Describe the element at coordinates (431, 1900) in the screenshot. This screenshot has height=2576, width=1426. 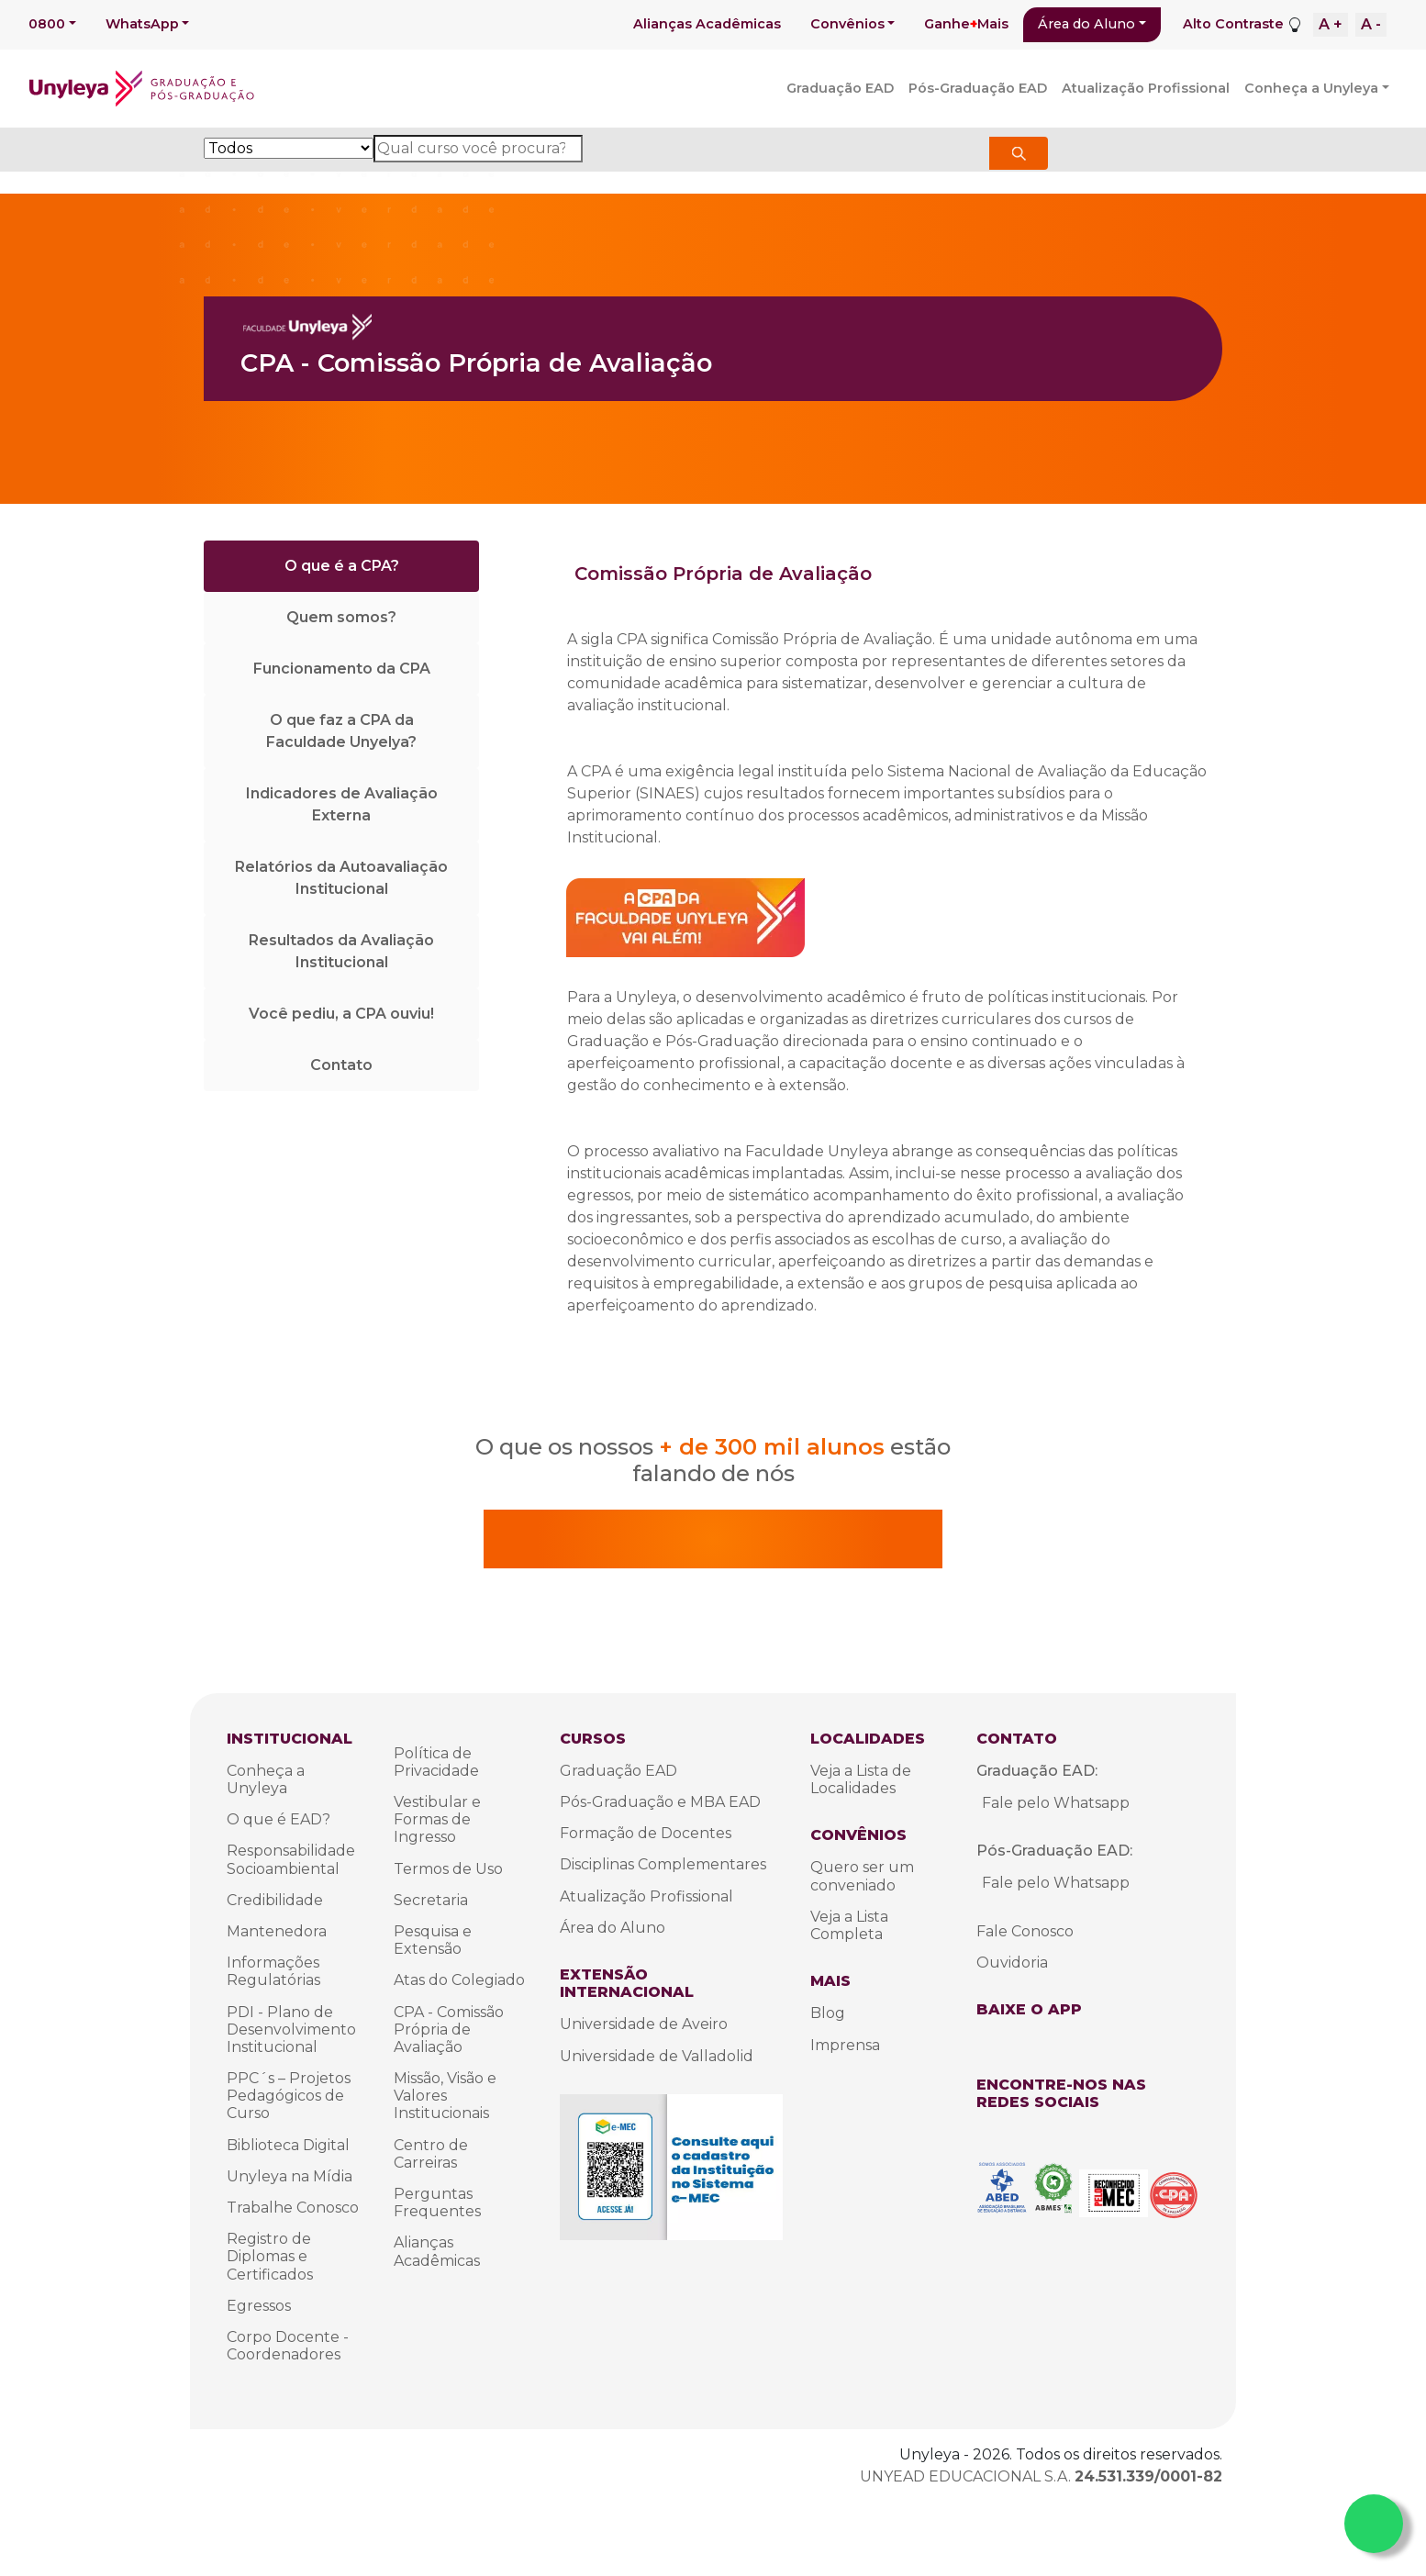
I see `Secretaria` at that location.